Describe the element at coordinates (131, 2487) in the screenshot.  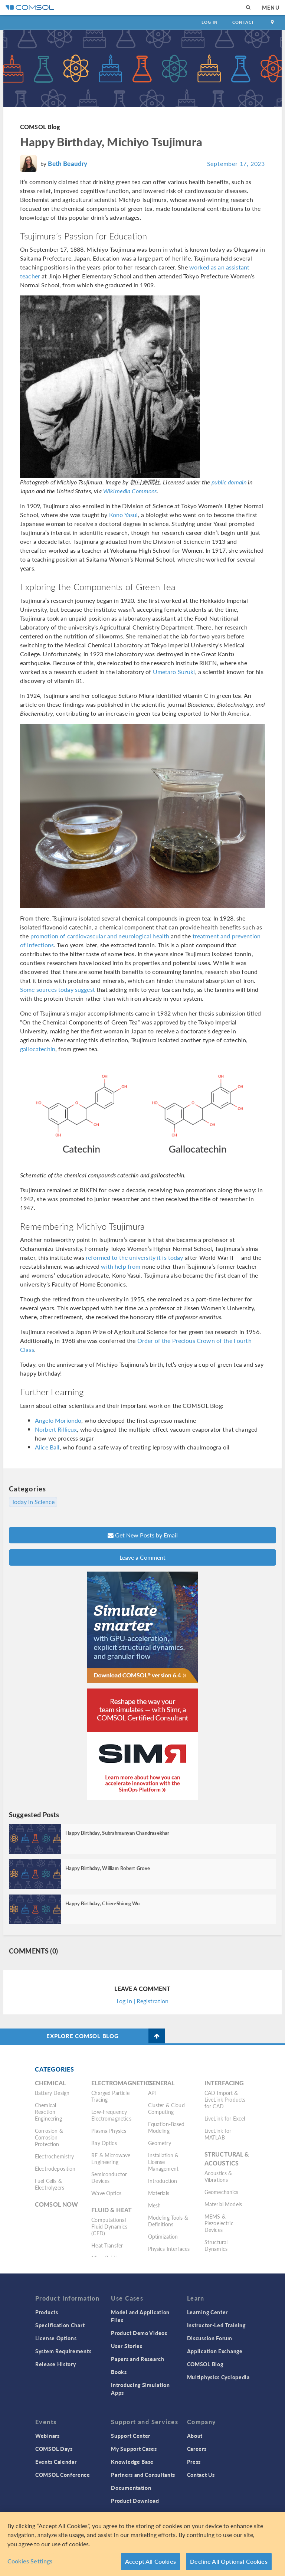
I see `Documentation` at that location.